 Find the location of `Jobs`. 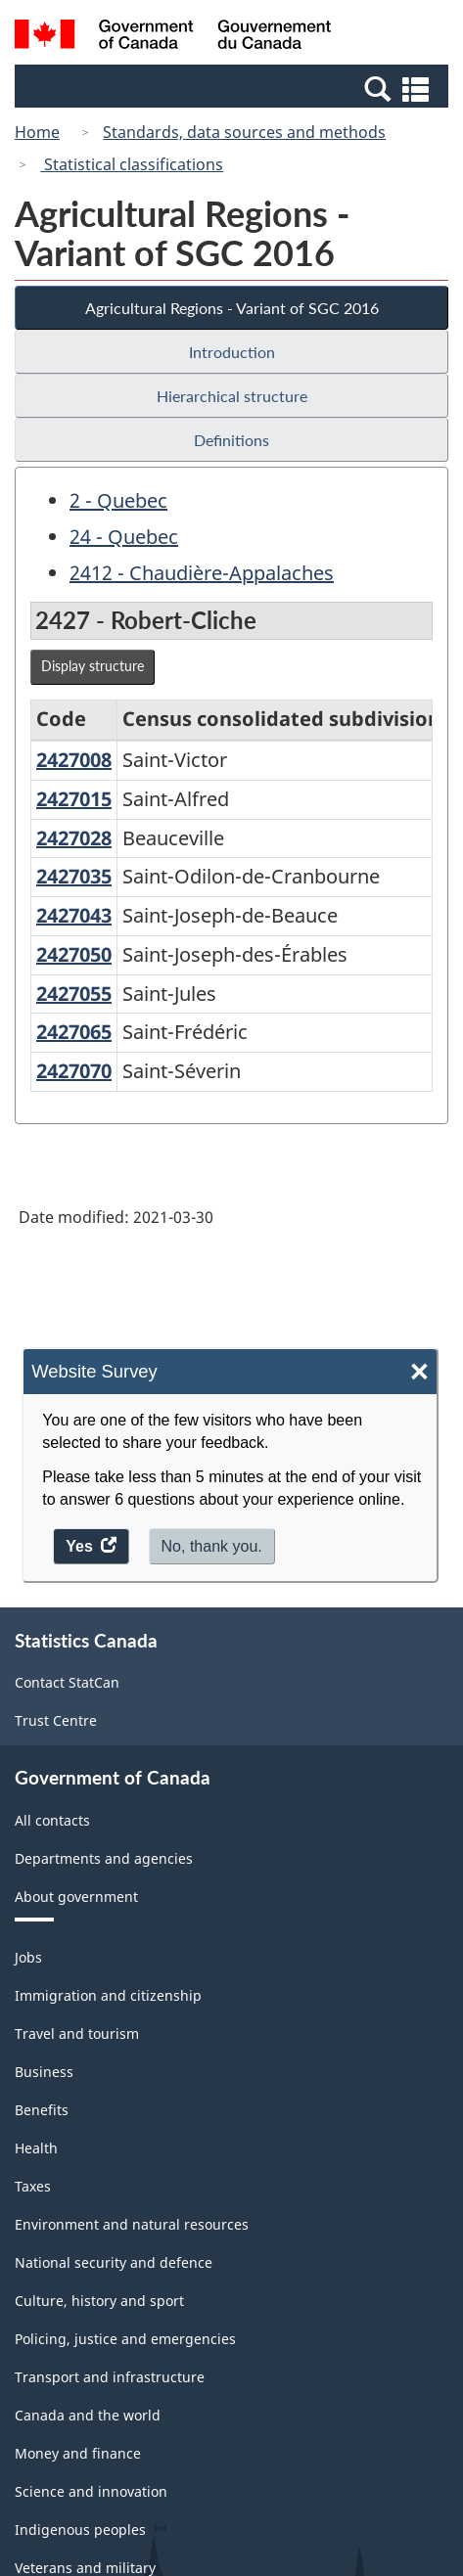

Jobs is located at coordinates (28, 1957).